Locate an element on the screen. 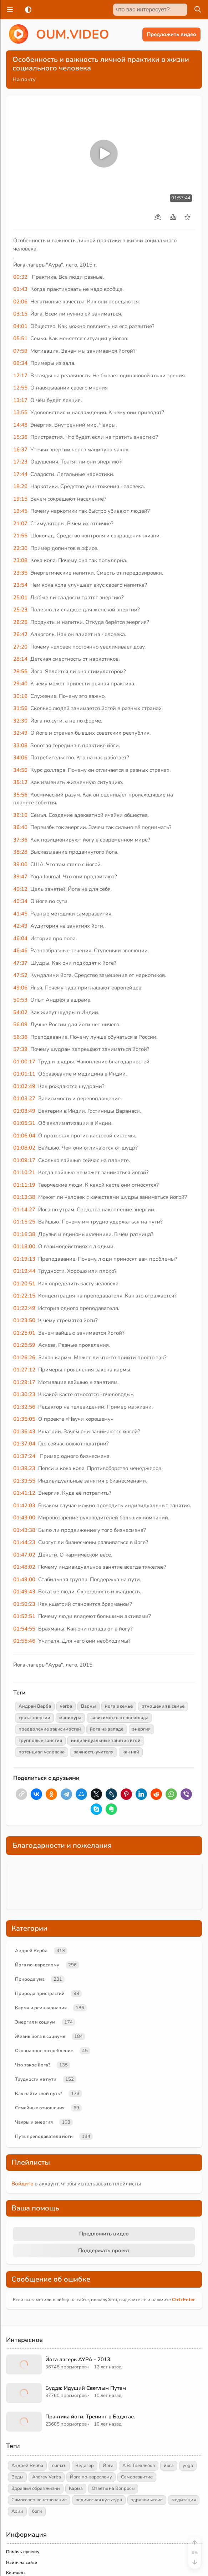  манипура is located at coordinates (70, 1717).